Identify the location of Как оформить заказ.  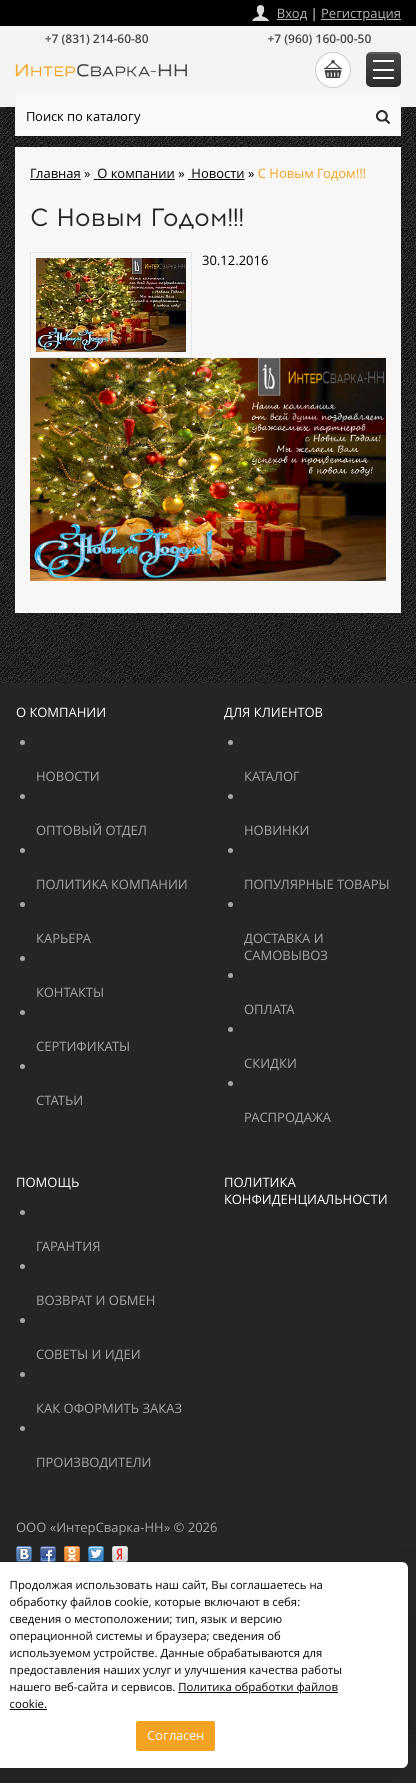
(157, 1399).